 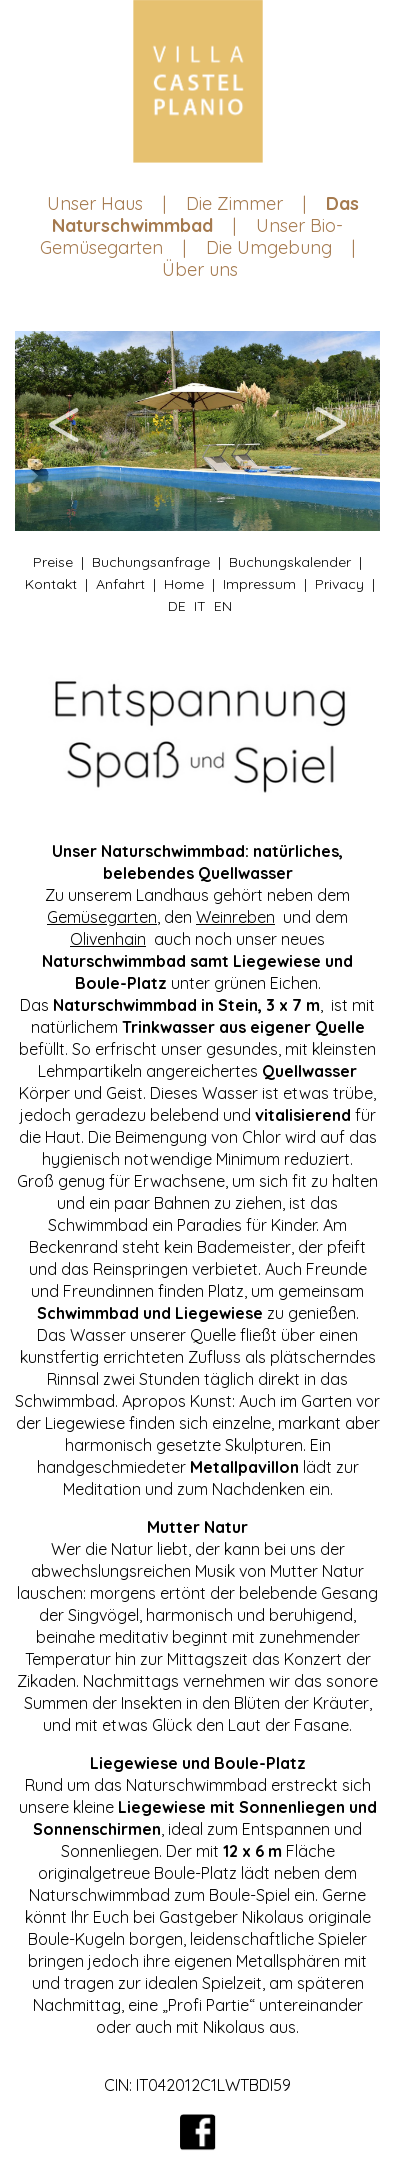 I want to click on Impressum, so click(x=259, y=584).